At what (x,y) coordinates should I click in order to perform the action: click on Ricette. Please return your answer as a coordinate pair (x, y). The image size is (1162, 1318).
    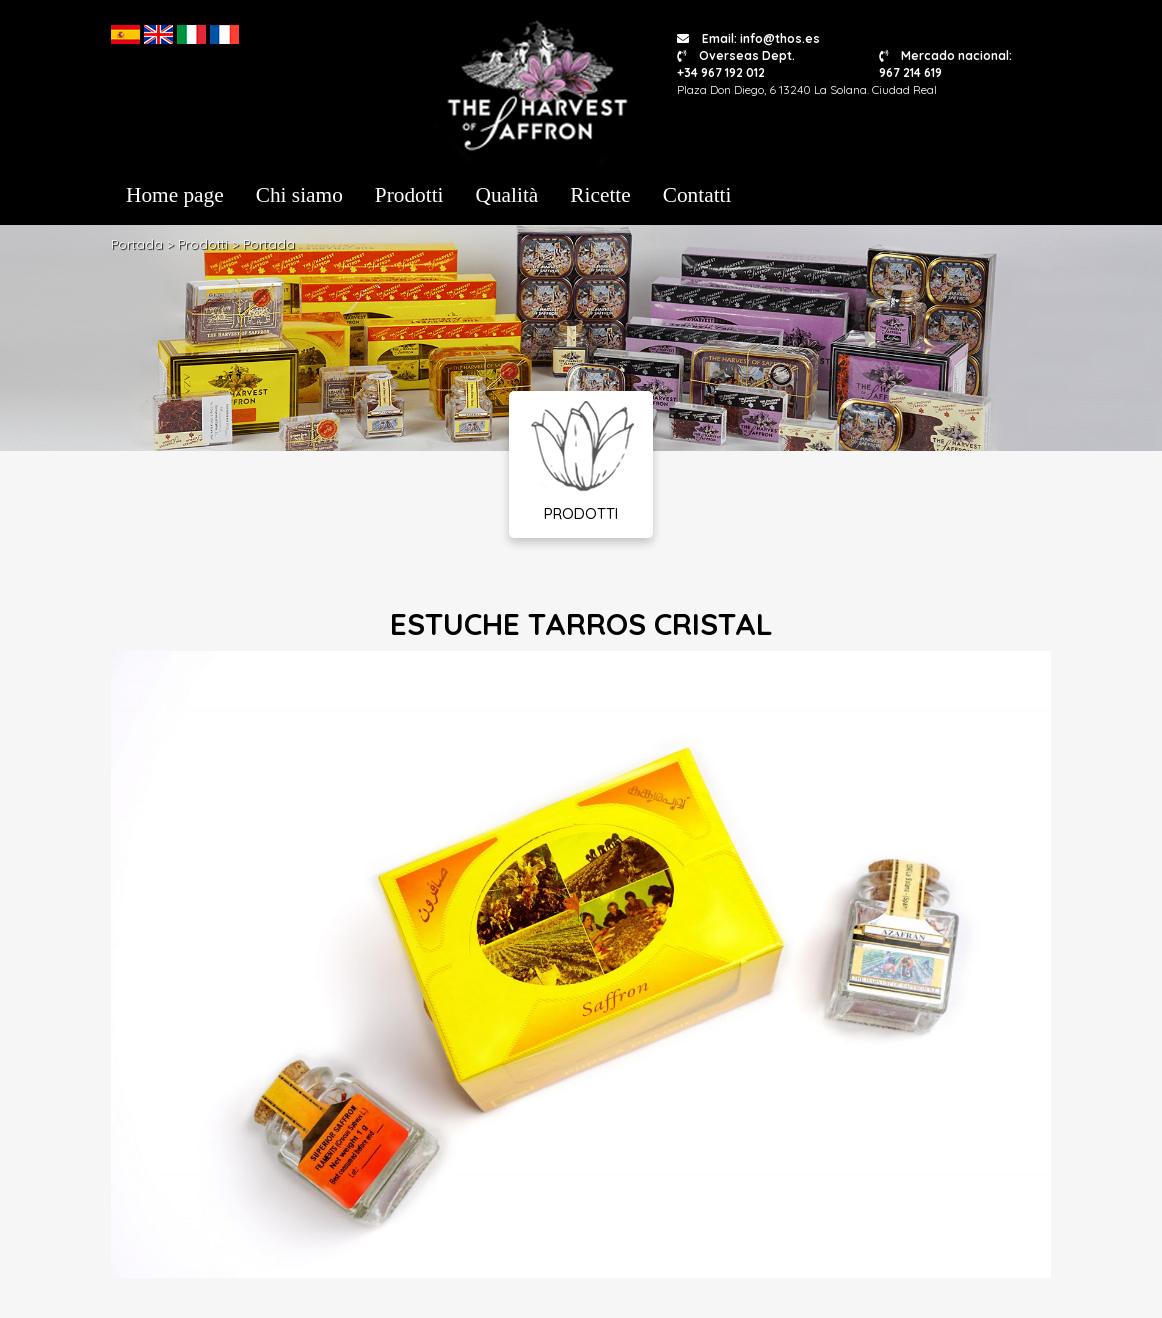
    Looking at the image, I should click on (600, 195).